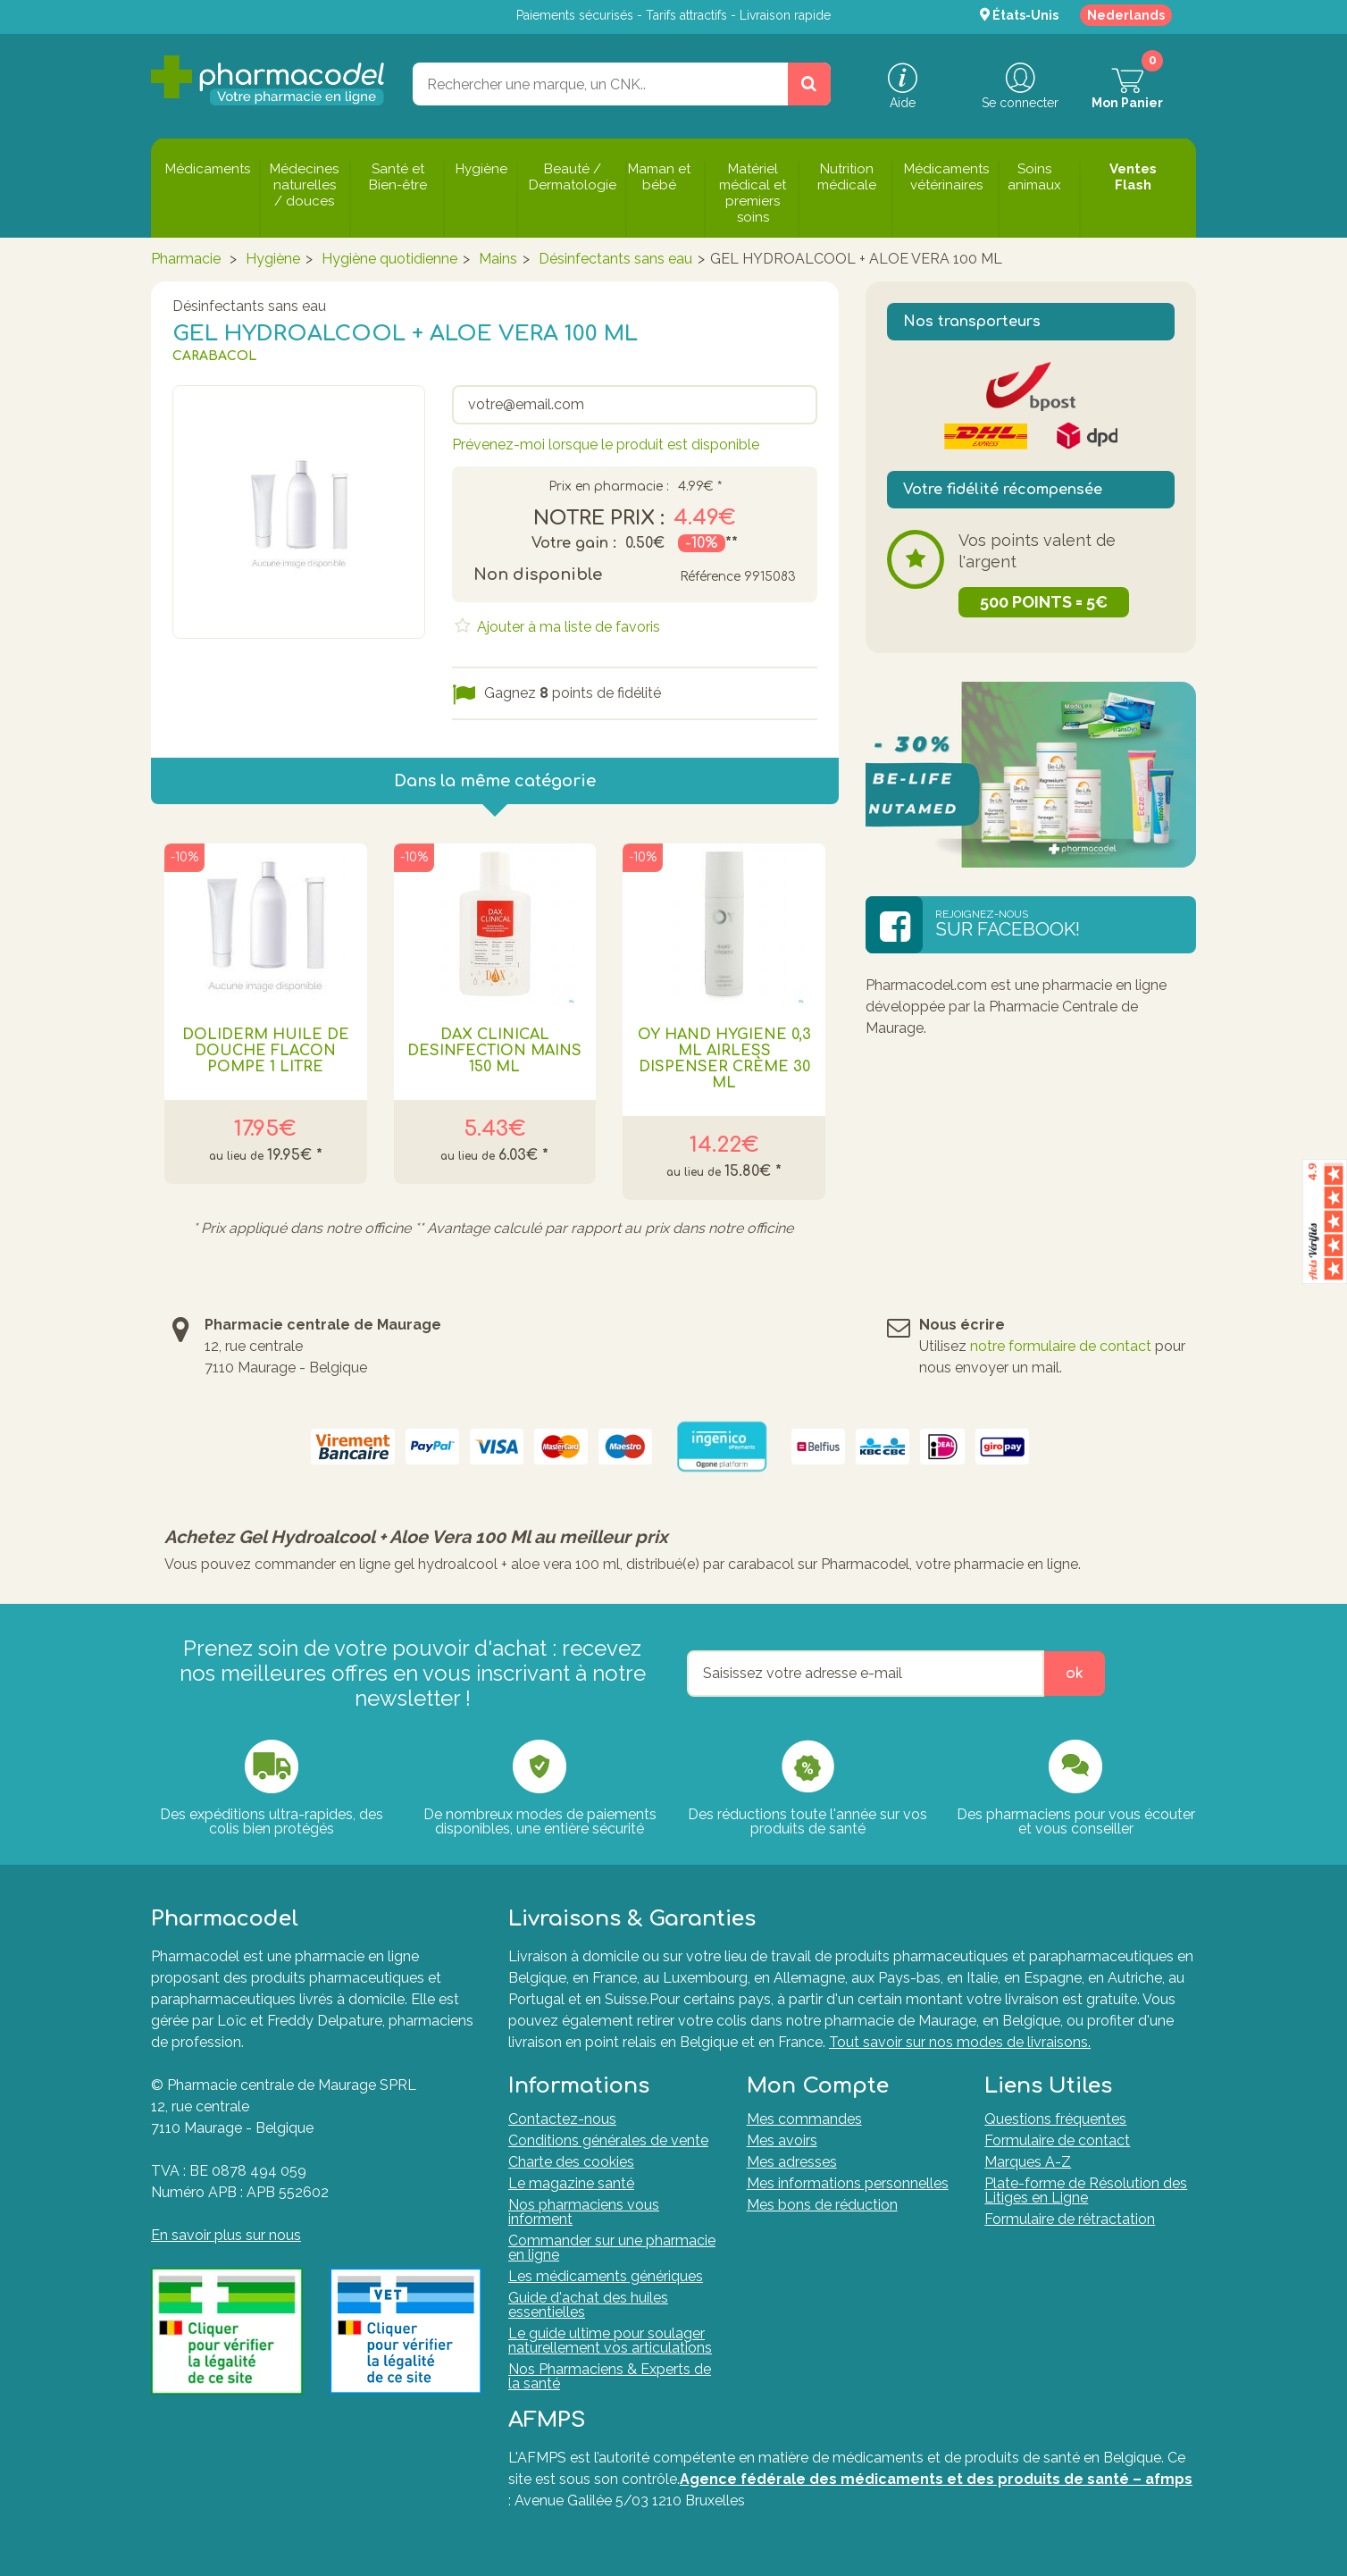  I want to click on Pharmacie, so click(186, 258).